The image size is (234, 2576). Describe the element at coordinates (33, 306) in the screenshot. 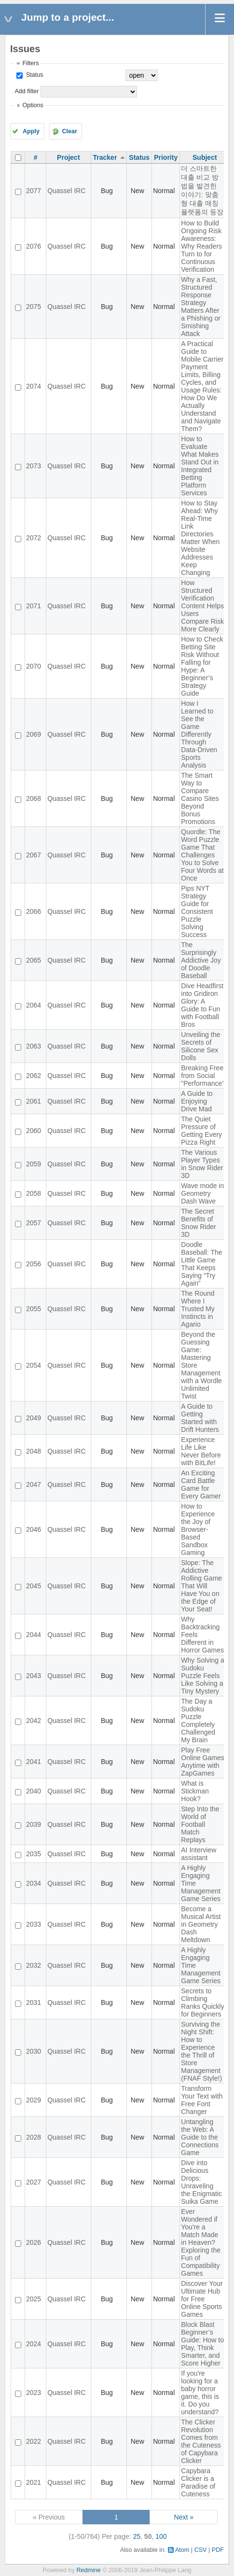

I see `2075` at that location.